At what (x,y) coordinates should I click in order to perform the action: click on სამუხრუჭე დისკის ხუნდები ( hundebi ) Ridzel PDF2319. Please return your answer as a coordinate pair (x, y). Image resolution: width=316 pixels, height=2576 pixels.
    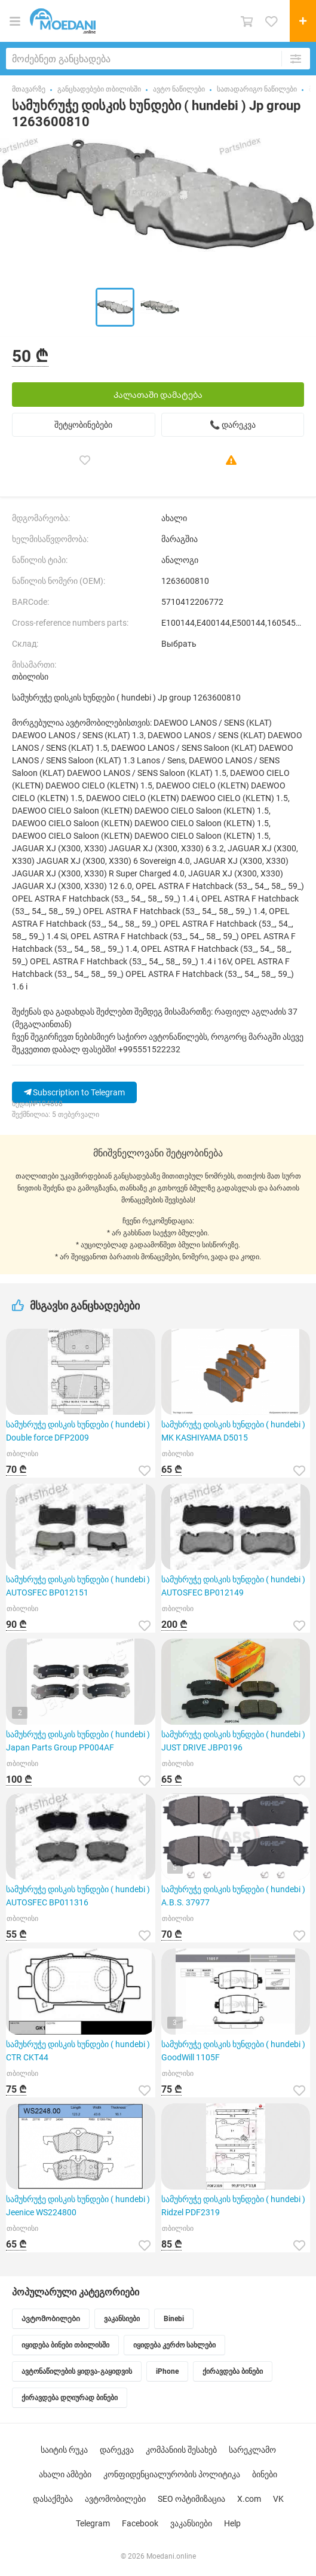
    Looking at the image, I should click on (233, 2205).